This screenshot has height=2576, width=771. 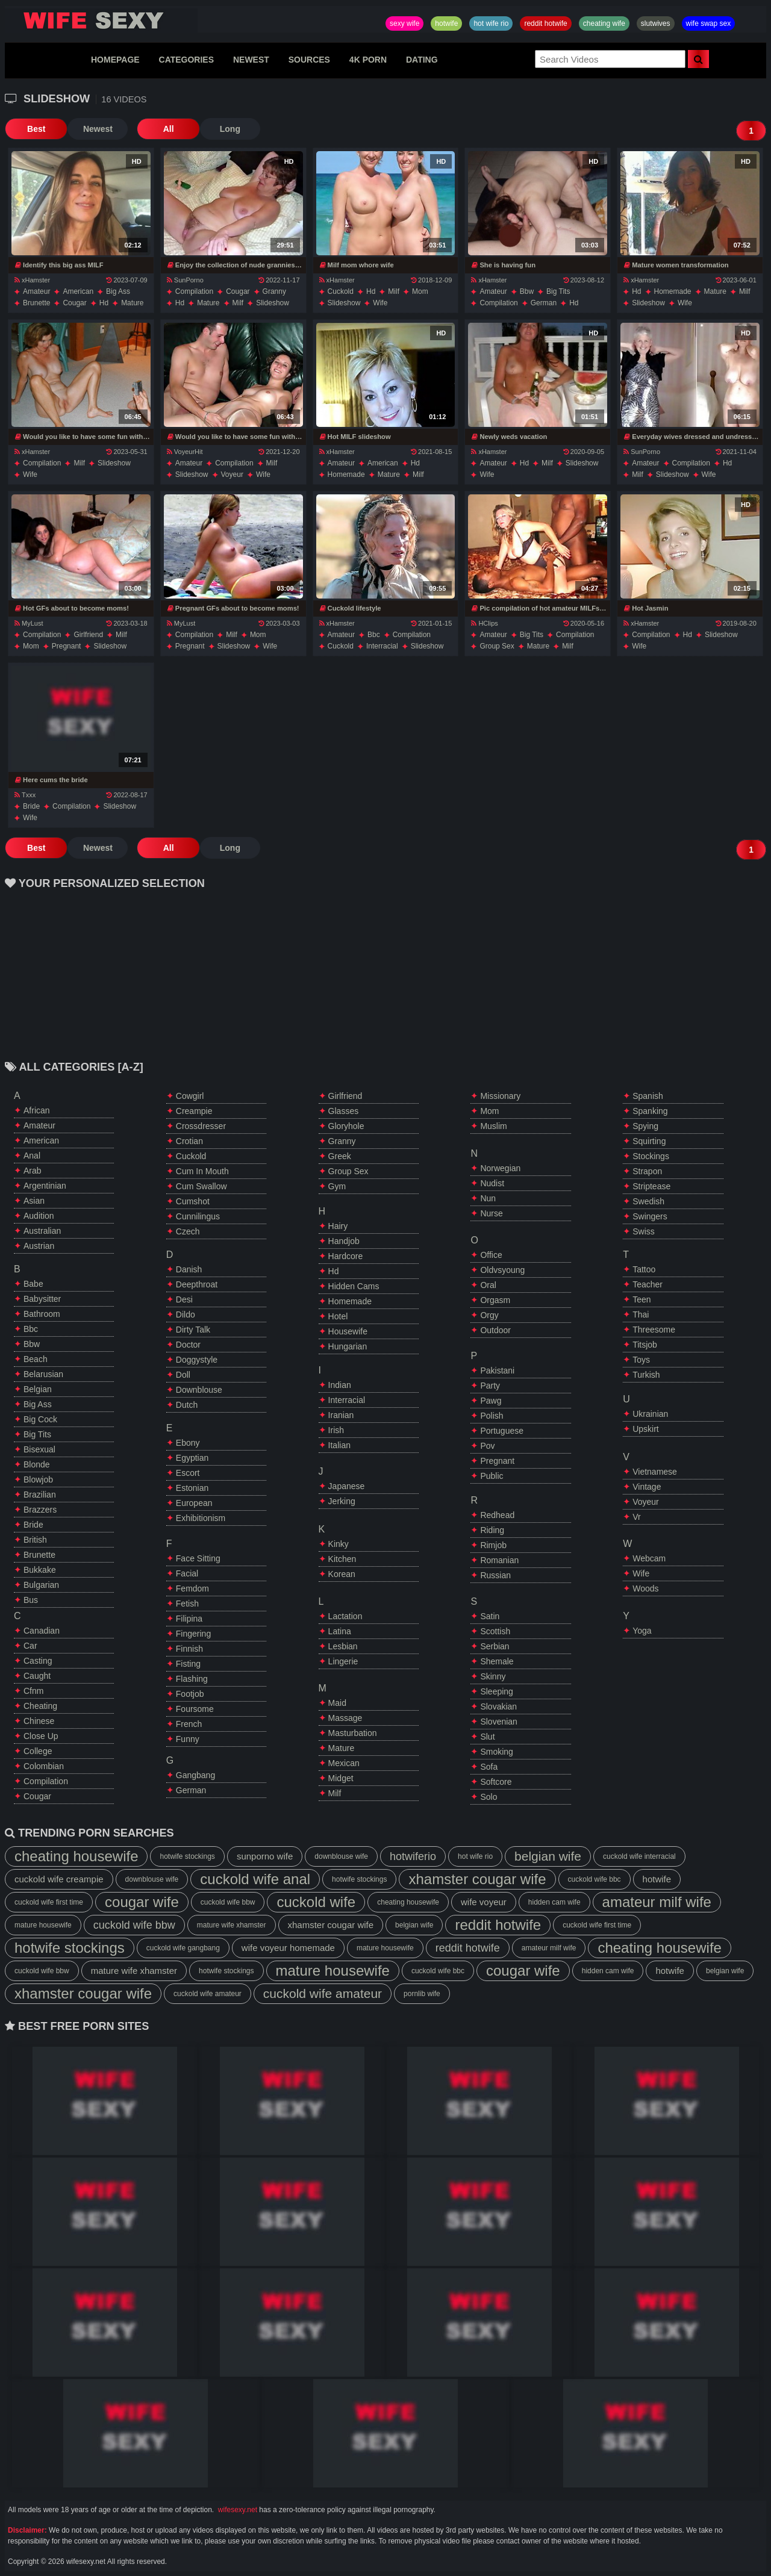 What do you see at coordinates (78, 291) in the screenshot?
I see `american` at bounding box center [78, 291].